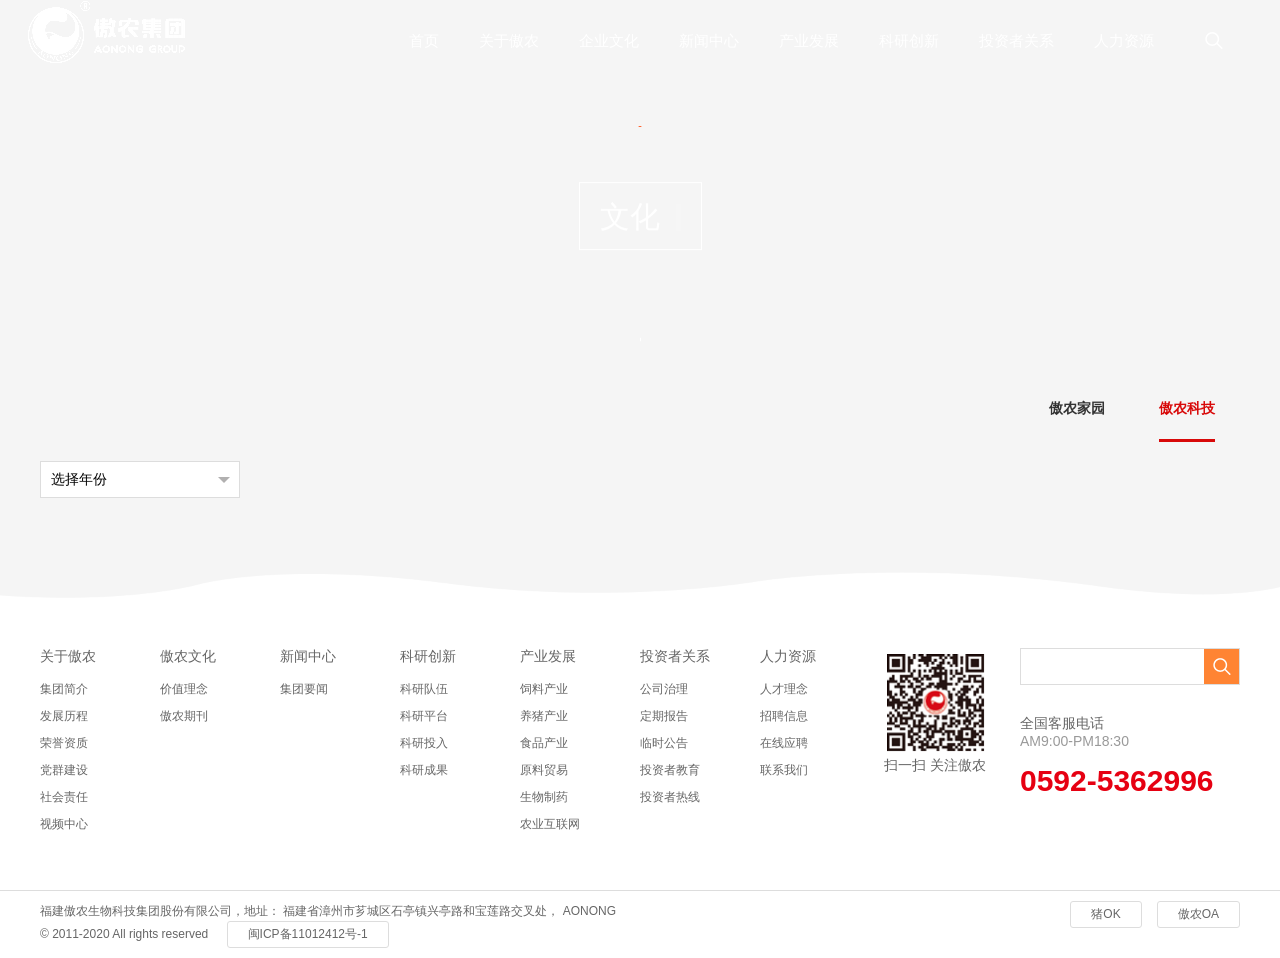 Image resolution: width=1280 pixels, height=958 pixels. I want to click on 养猪产业, so click(544, 716).